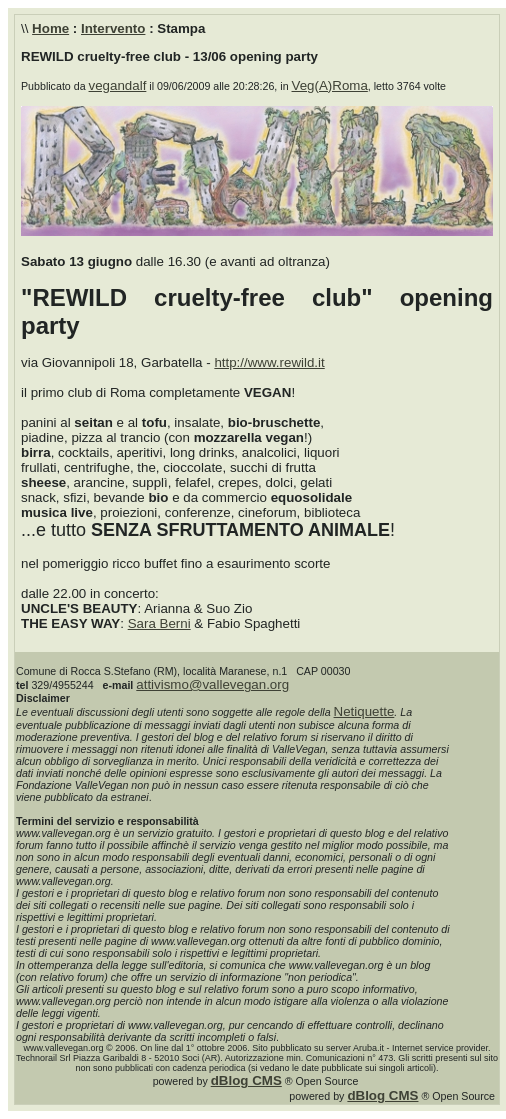  Describe the element at coordinates (113, 28) in the screenshot. I see `Intervento` at that location.